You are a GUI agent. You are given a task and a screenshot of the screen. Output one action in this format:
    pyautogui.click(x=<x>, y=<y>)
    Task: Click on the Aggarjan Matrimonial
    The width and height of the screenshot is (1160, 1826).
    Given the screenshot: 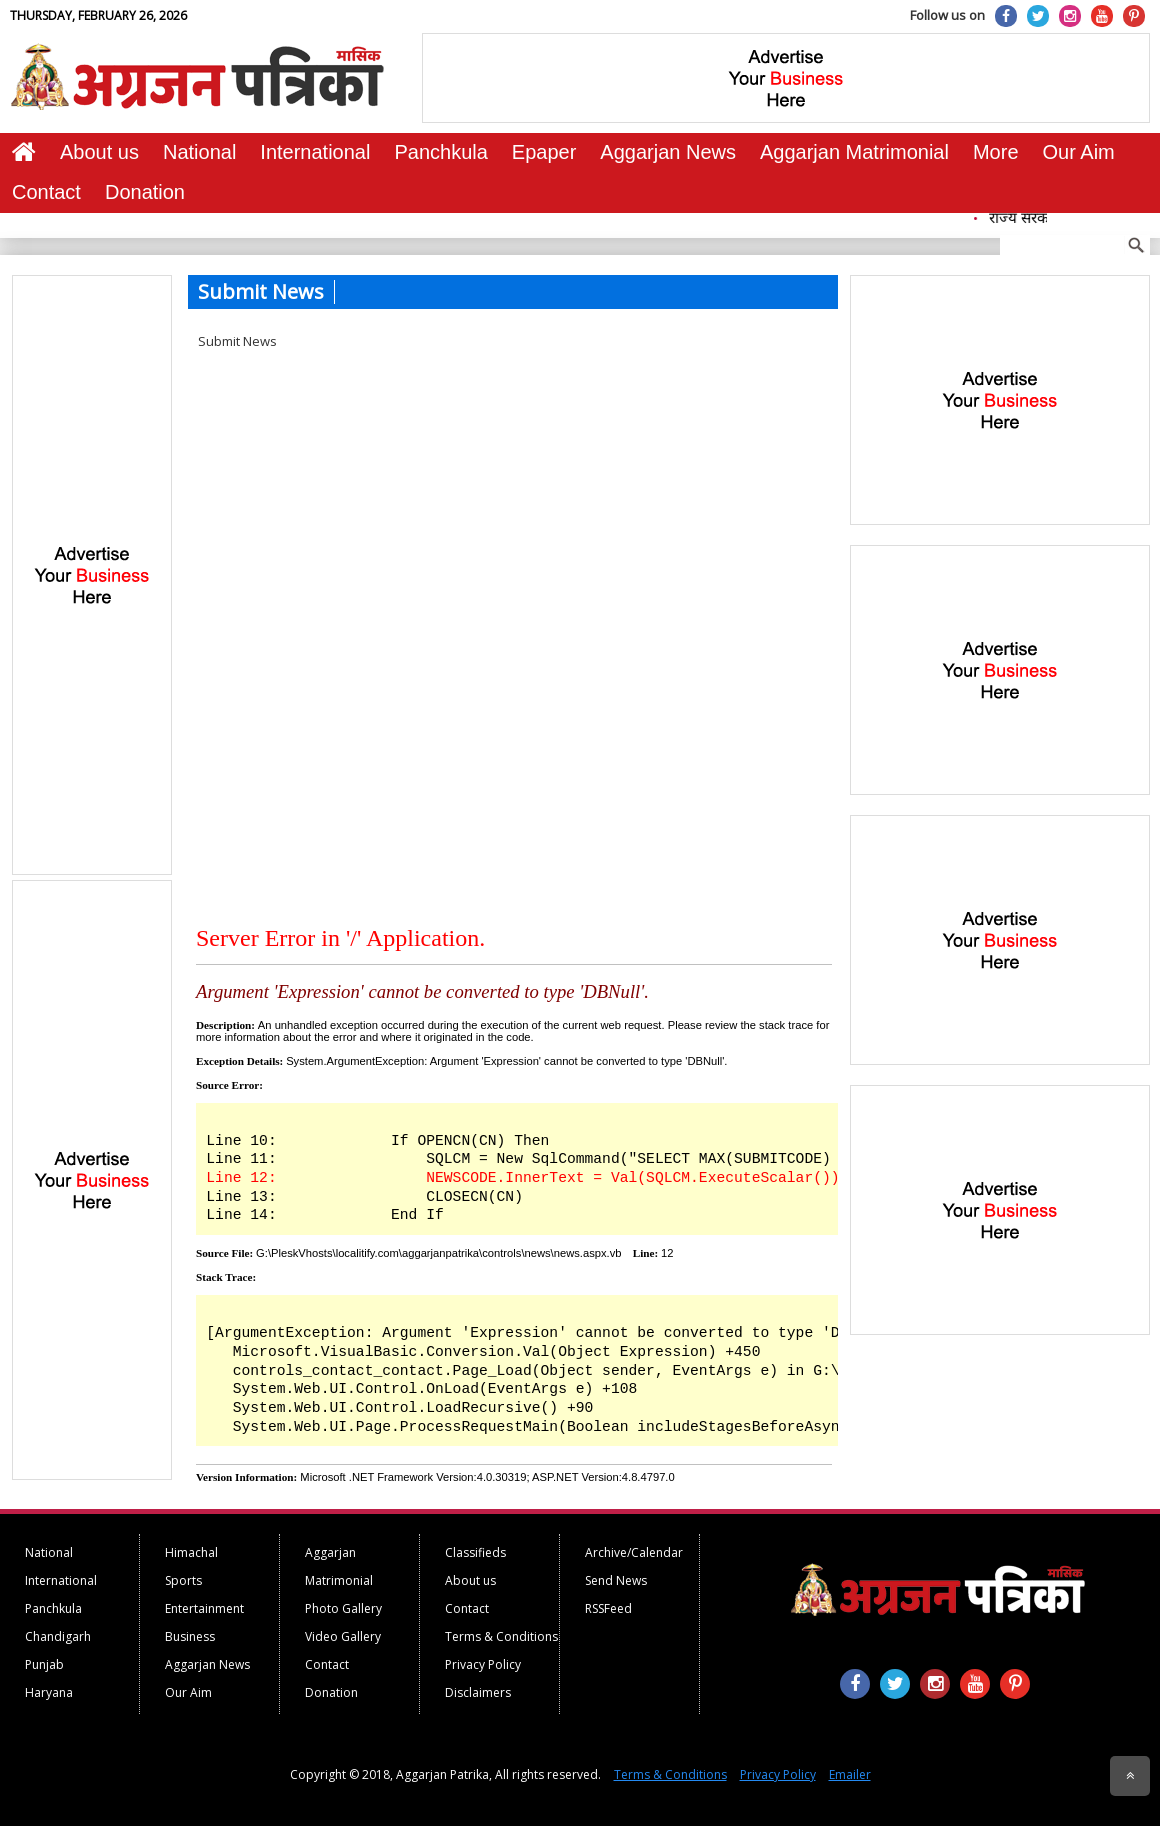 What is the action you would take?
    pyautogui.click(x=854, y=152)
    